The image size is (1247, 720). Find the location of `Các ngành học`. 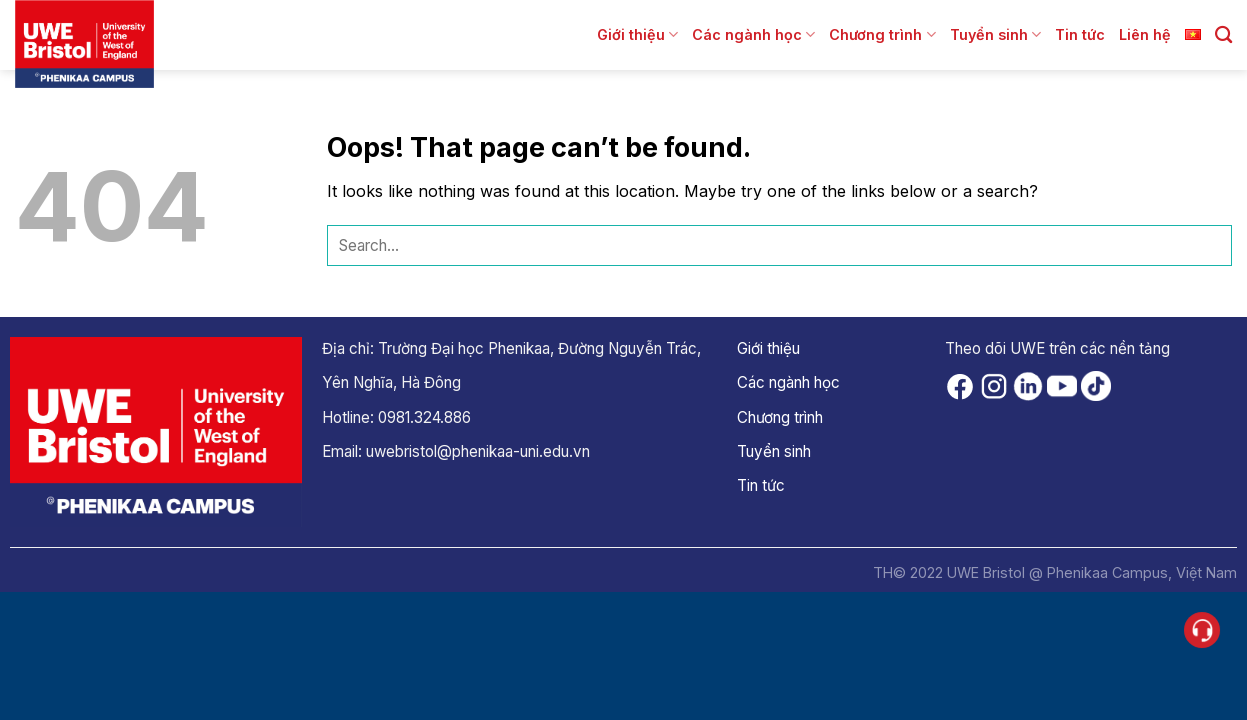

Các ngành học is located at coordinates (753, 34).